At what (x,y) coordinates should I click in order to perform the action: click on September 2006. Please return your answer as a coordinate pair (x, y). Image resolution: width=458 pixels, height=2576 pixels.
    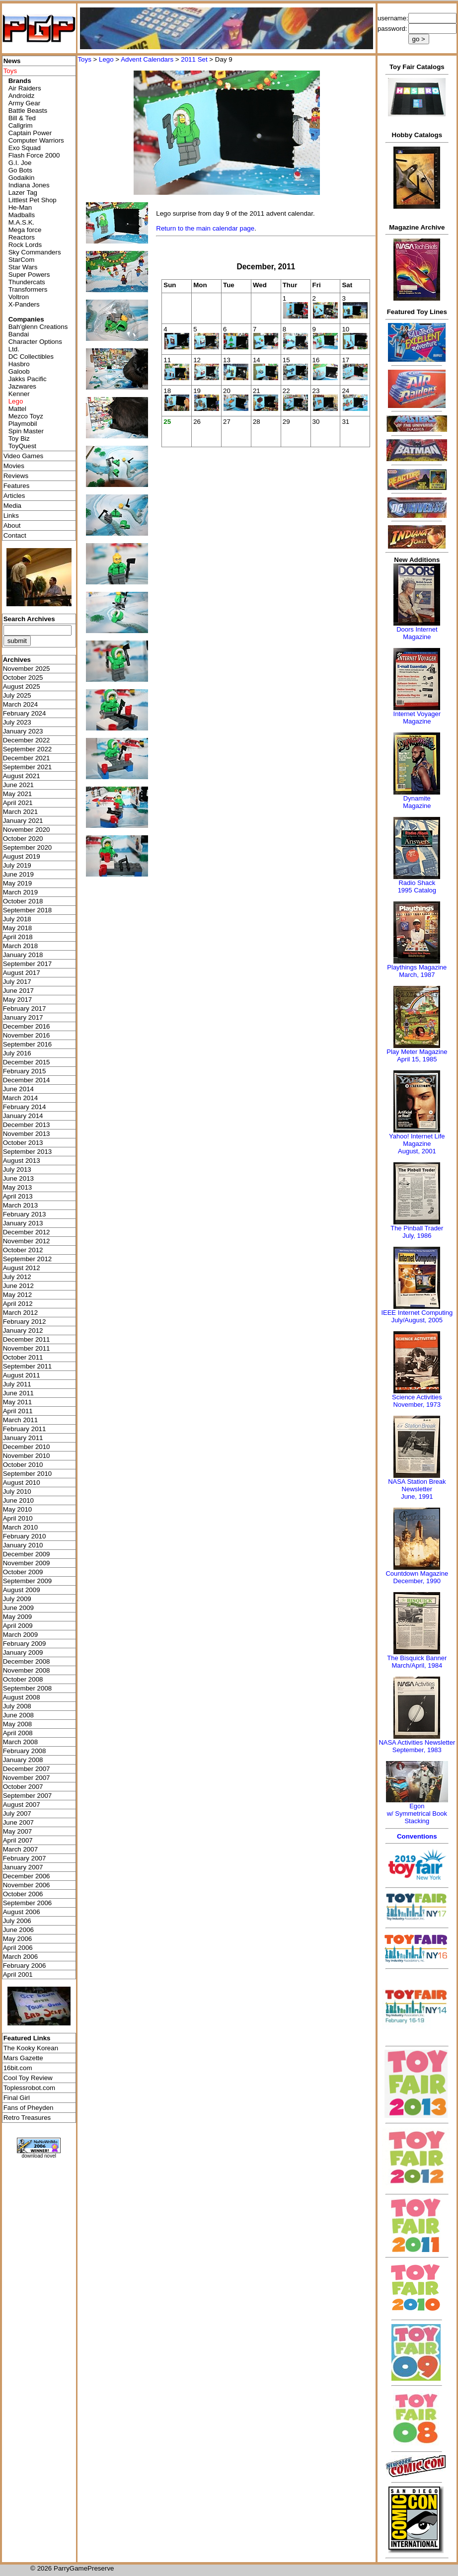
    Looking at the image, I should click on (27, 1903).